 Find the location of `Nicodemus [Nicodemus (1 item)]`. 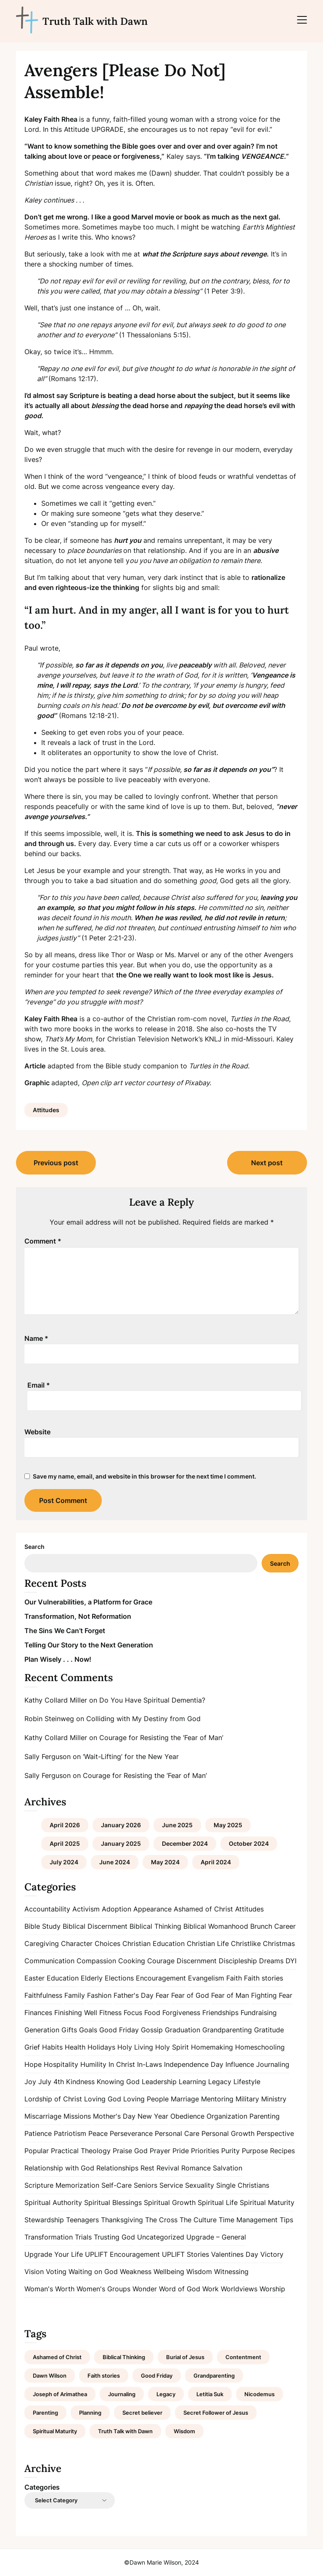

Nicodemus [Nicodemus (1 item)] is located at coordinates (259, 2394).